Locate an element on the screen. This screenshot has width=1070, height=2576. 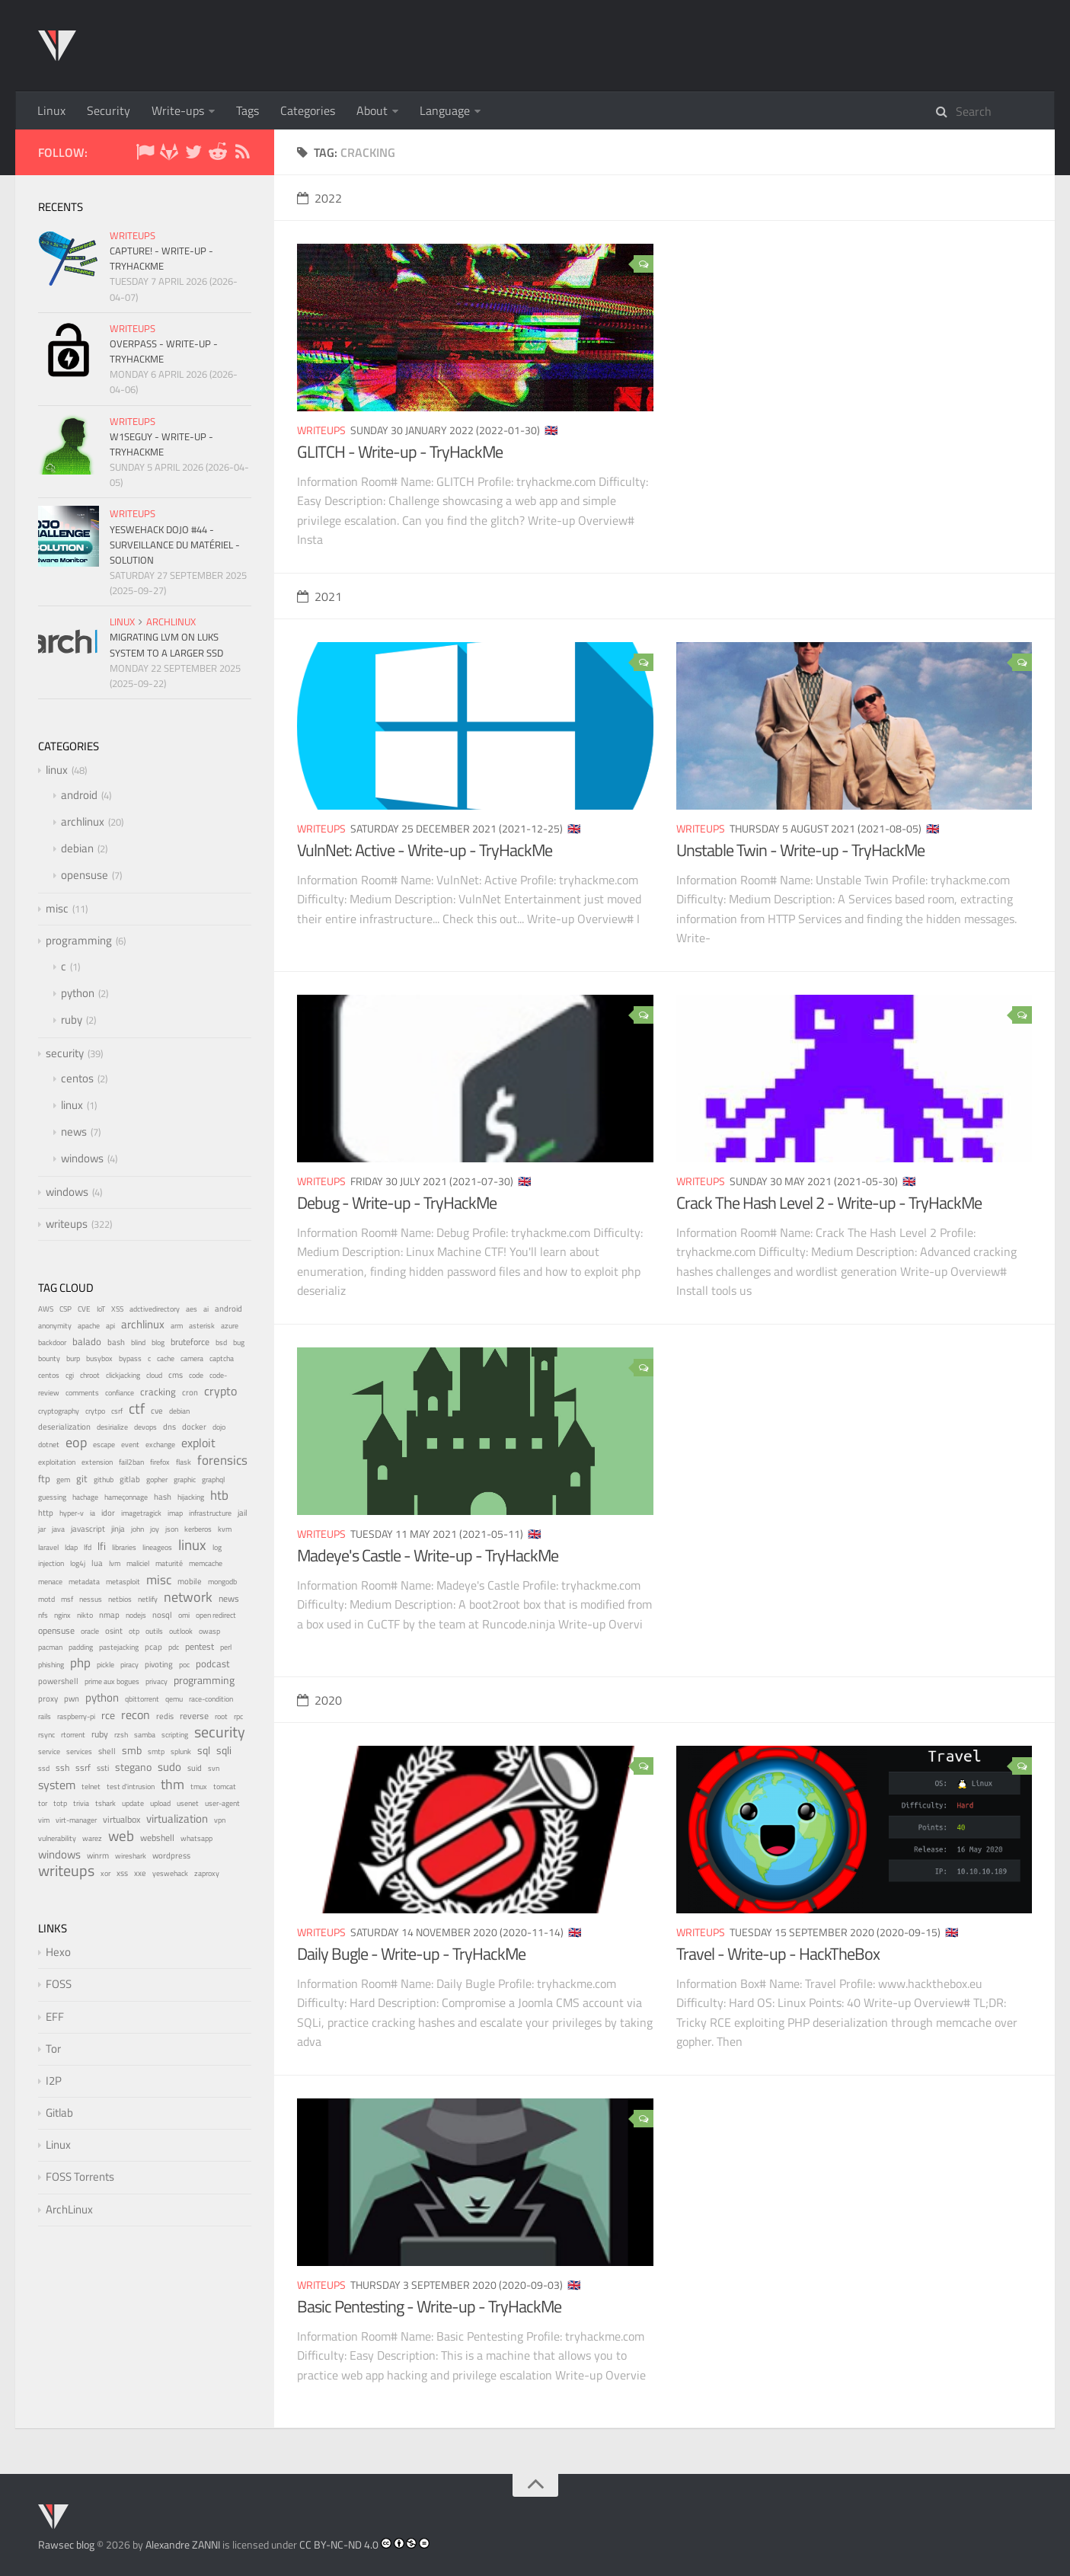
piracy is located at coordinates (129, 1664).